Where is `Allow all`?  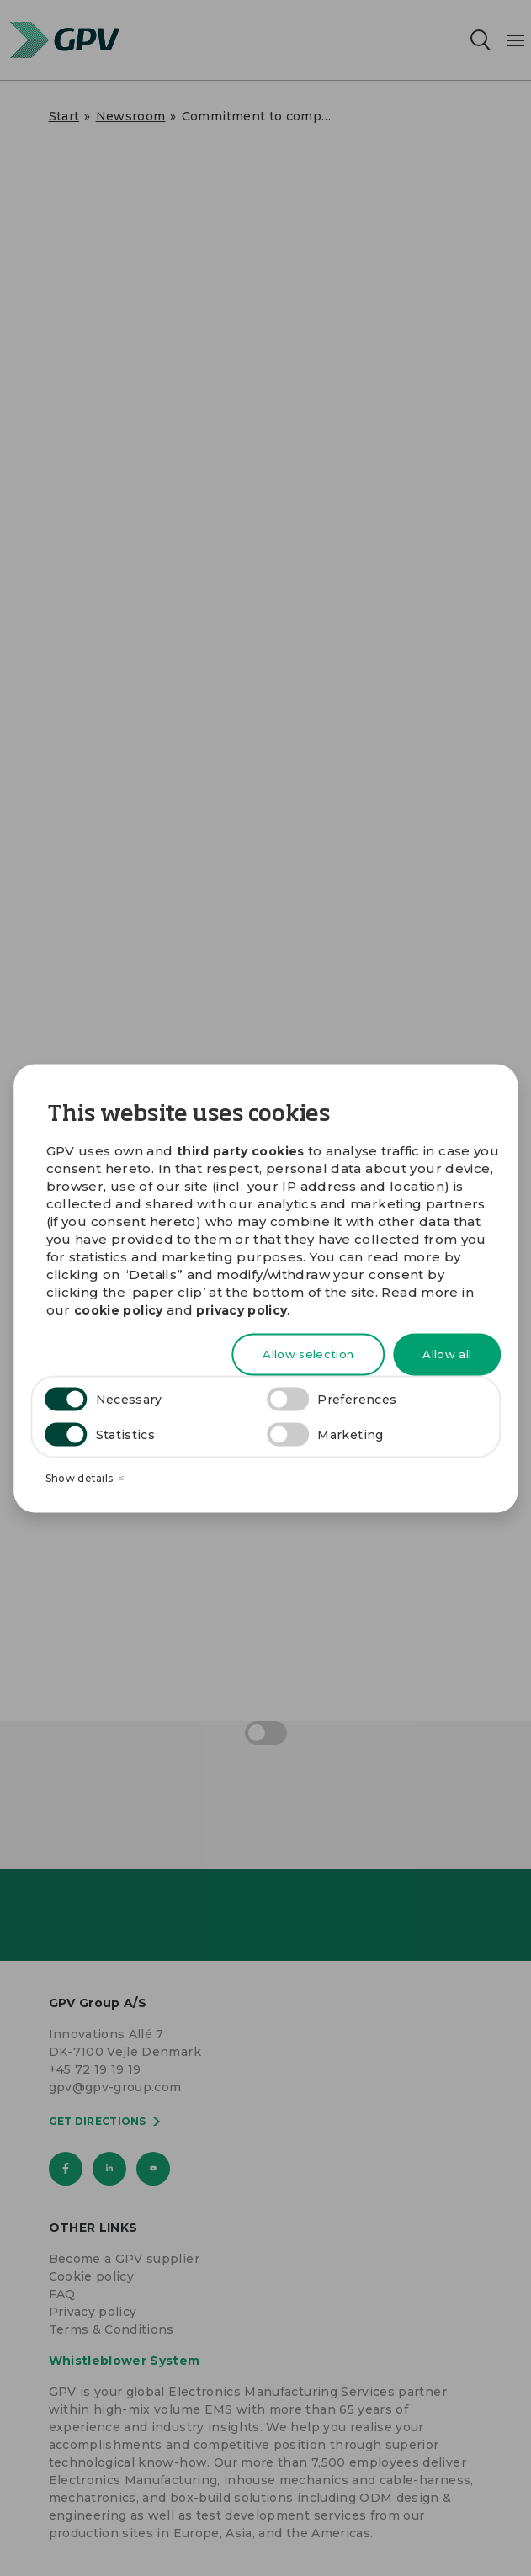 Allow all is located at coordinates (446, 1354).